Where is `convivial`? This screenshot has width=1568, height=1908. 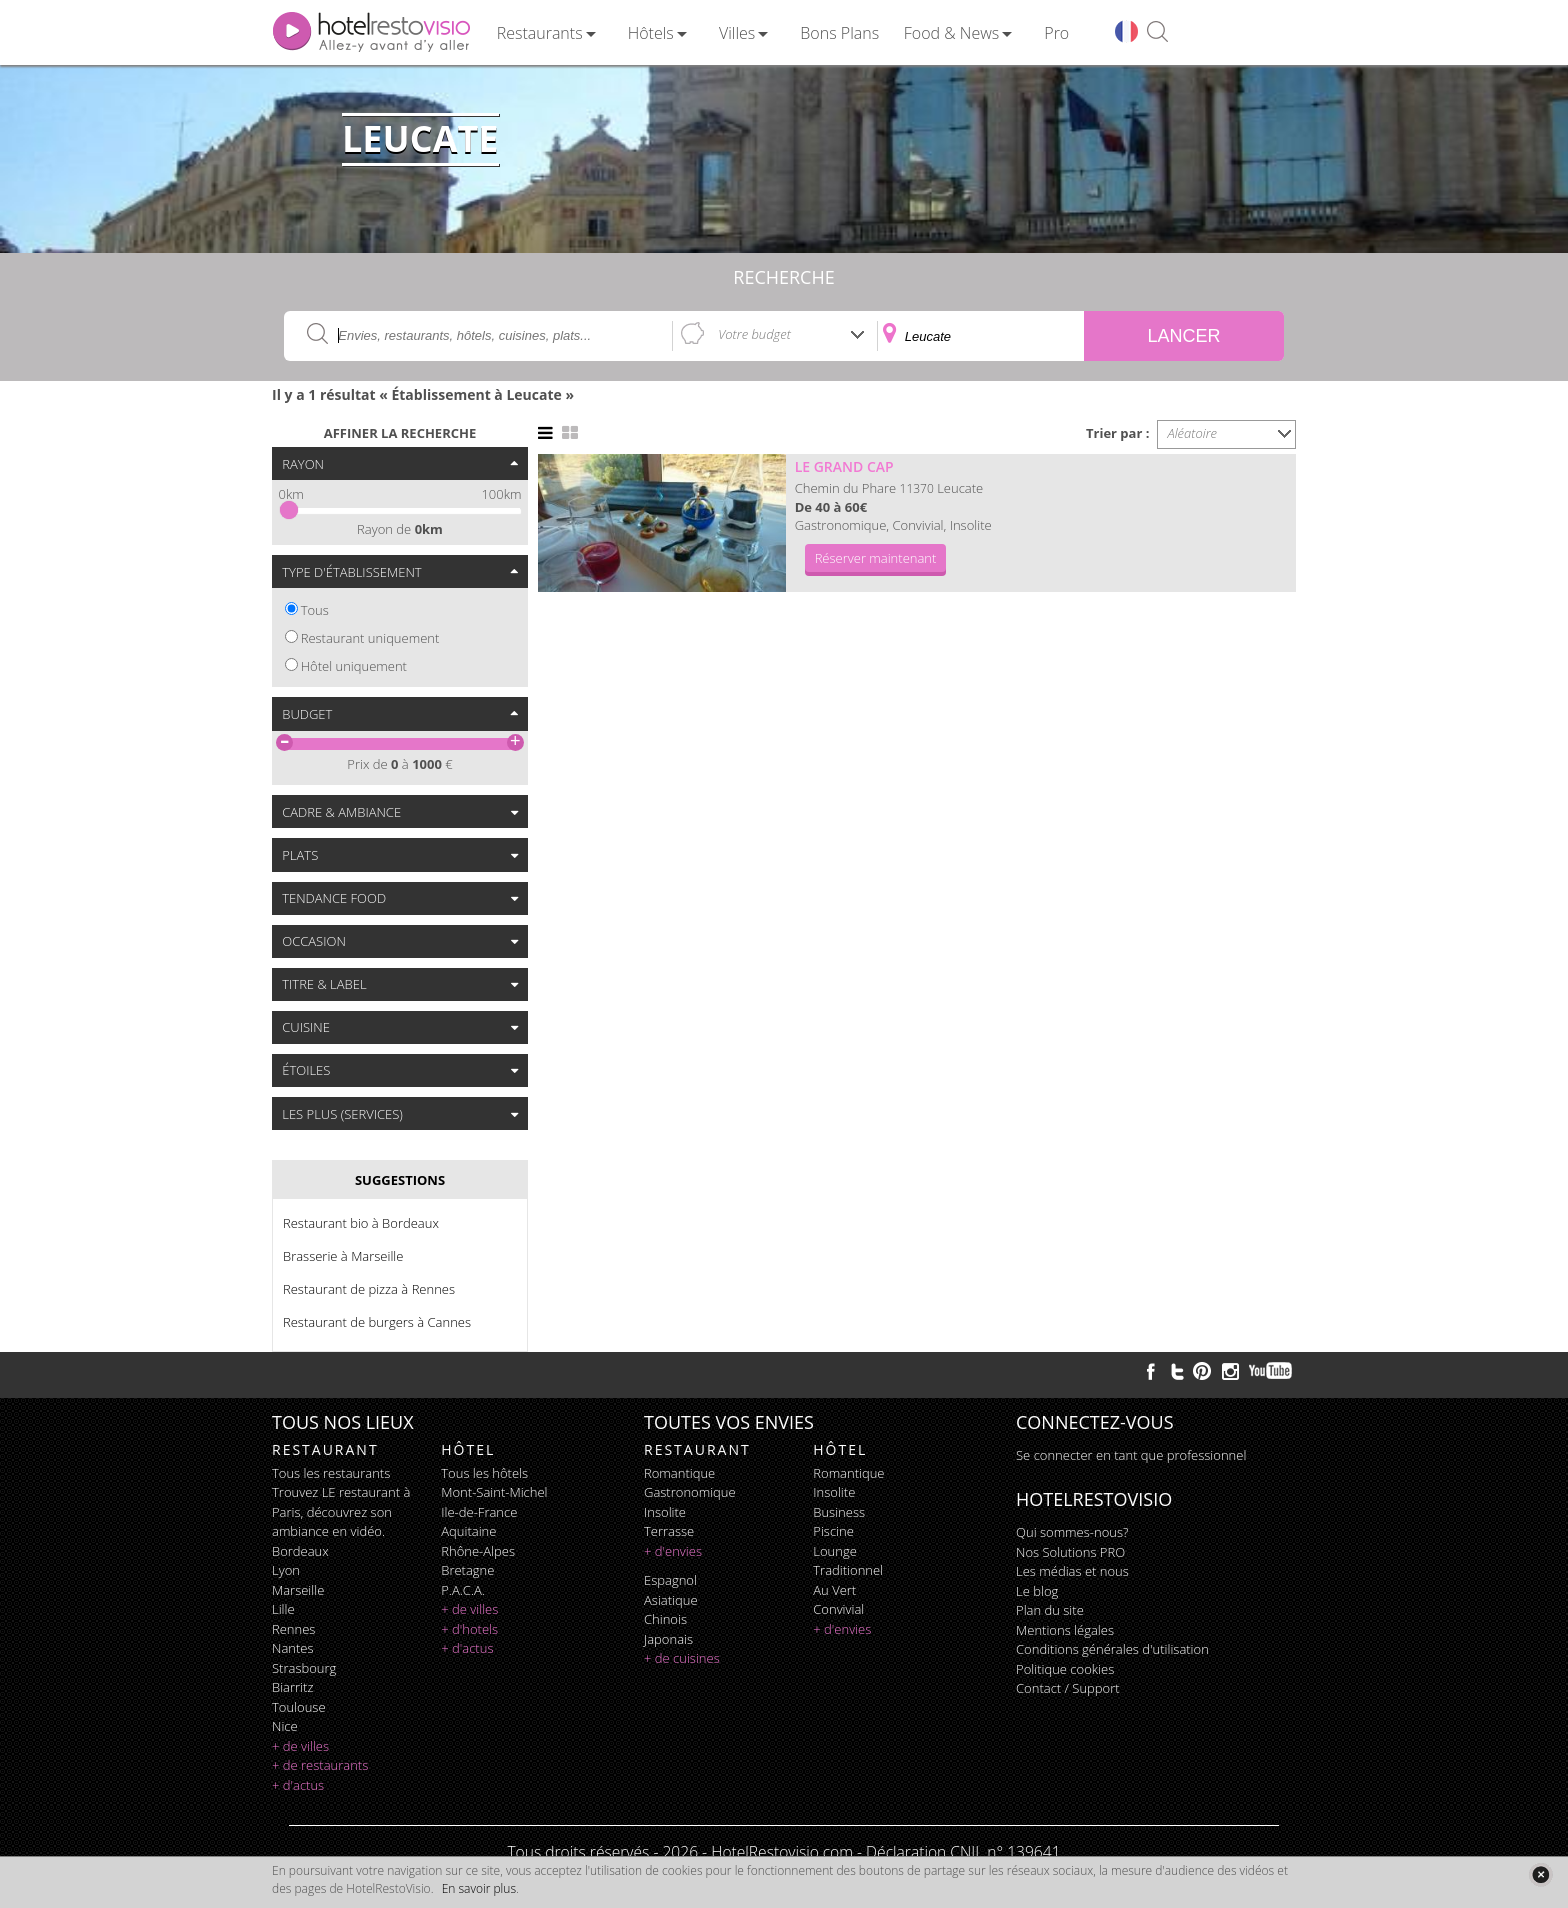 convivial is located at coordinates (838, 1609).